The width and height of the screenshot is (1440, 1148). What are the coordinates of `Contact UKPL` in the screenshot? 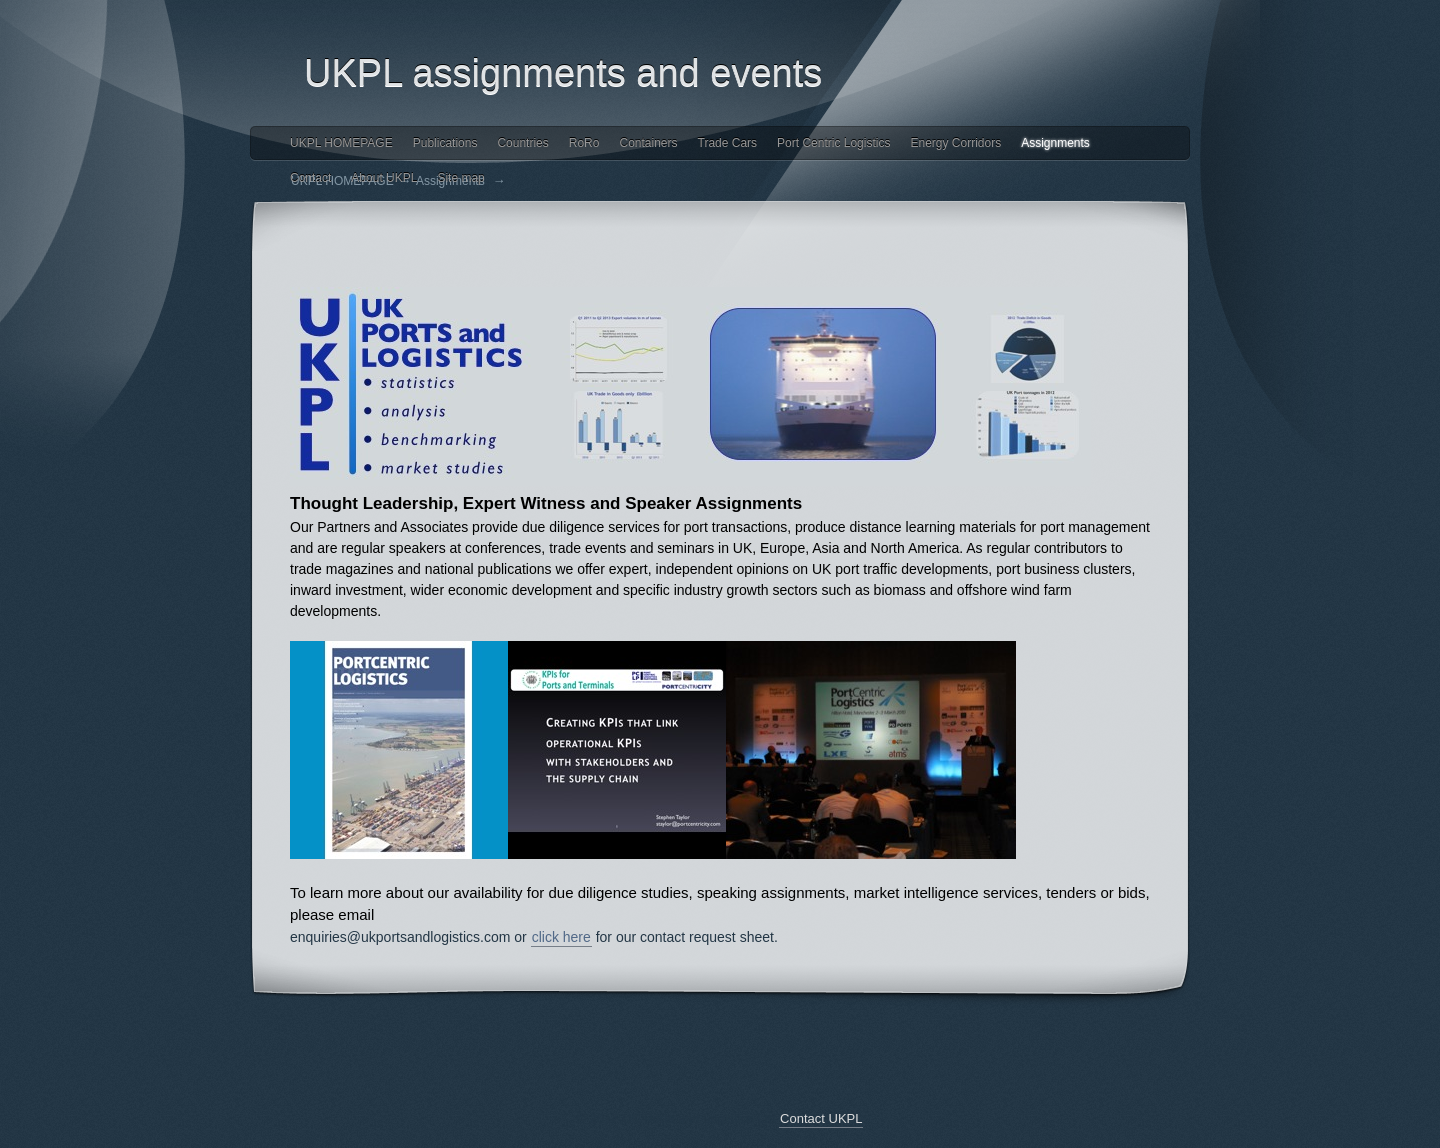 It's located at (821, 1118).